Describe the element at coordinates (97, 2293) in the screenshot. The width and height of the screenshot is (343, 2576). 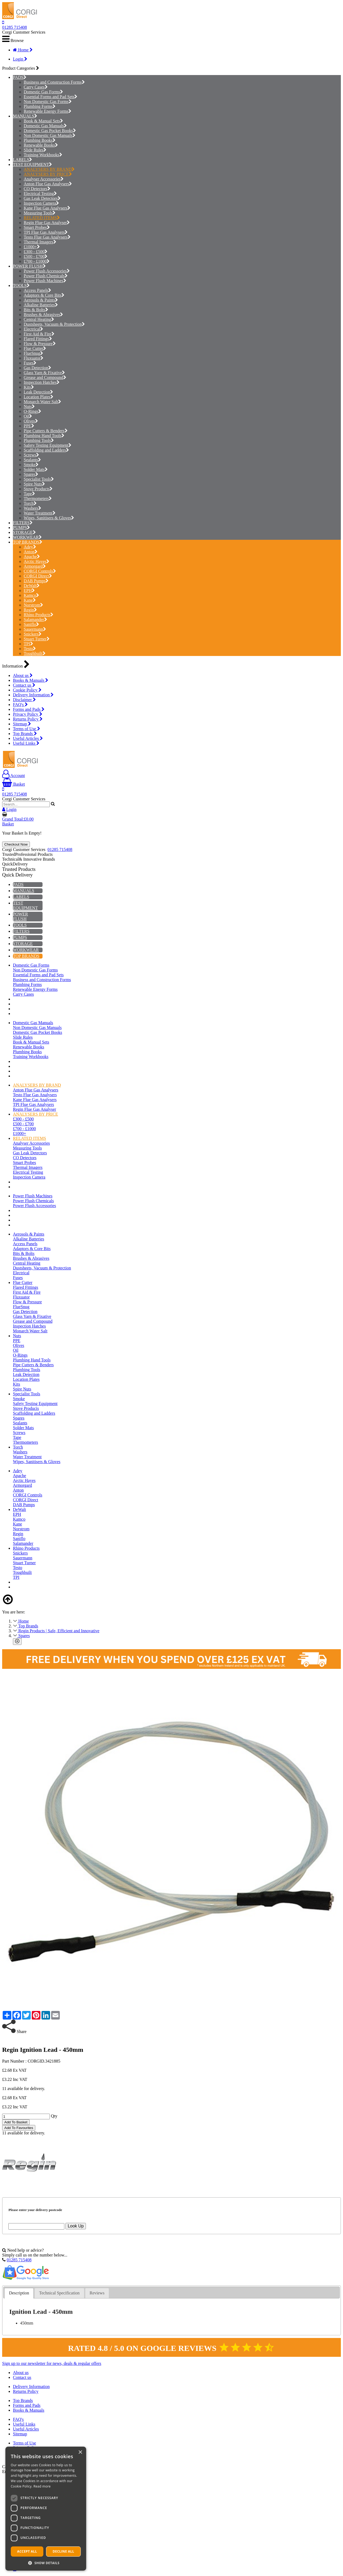
I see `Reviews [presentation]` at that location.